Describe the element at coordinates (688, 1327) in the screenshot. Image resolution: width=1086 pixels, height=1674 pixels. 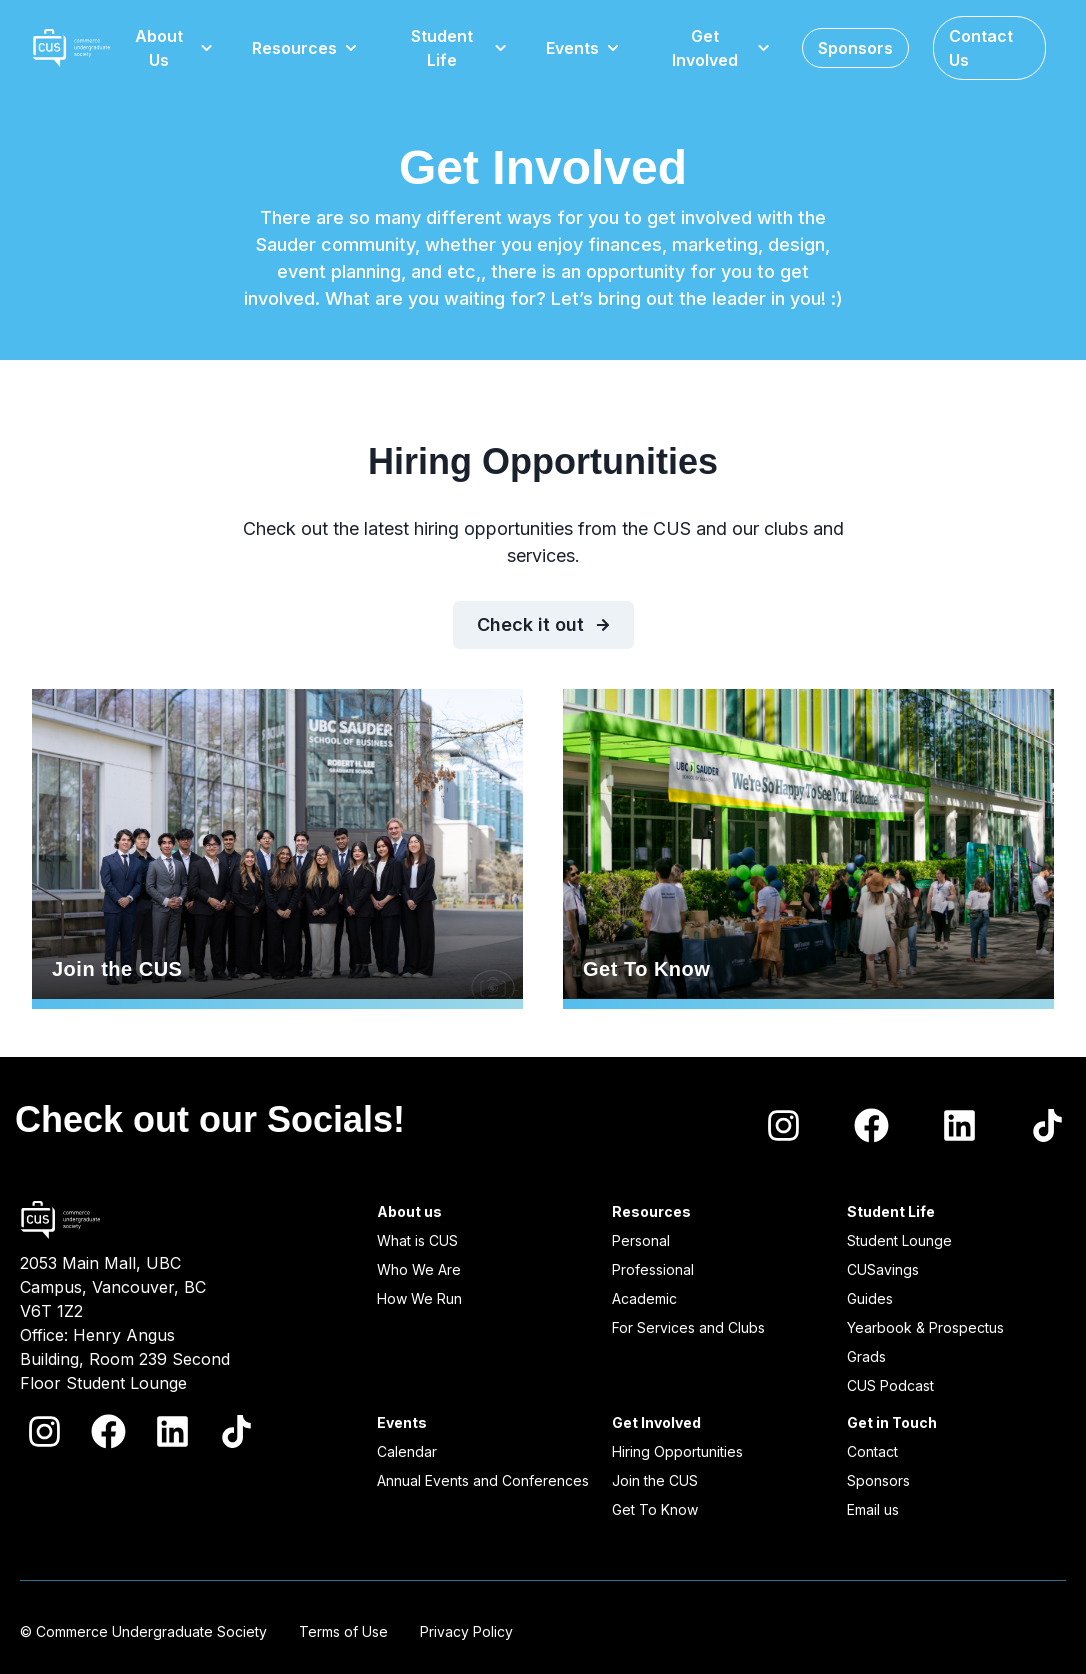
I see `For Services and Clubs` at that location.